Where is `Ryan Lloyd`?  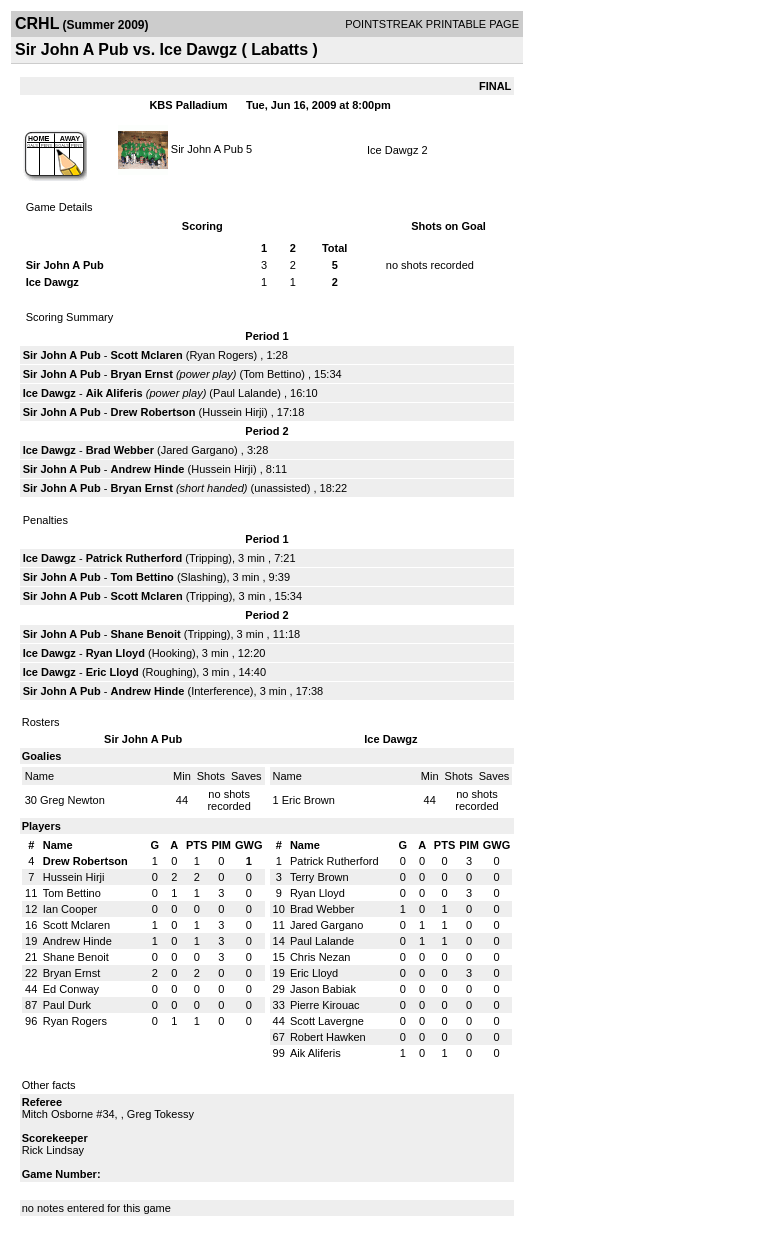 Ryan Lloyd is located at coordinates (115, 653).